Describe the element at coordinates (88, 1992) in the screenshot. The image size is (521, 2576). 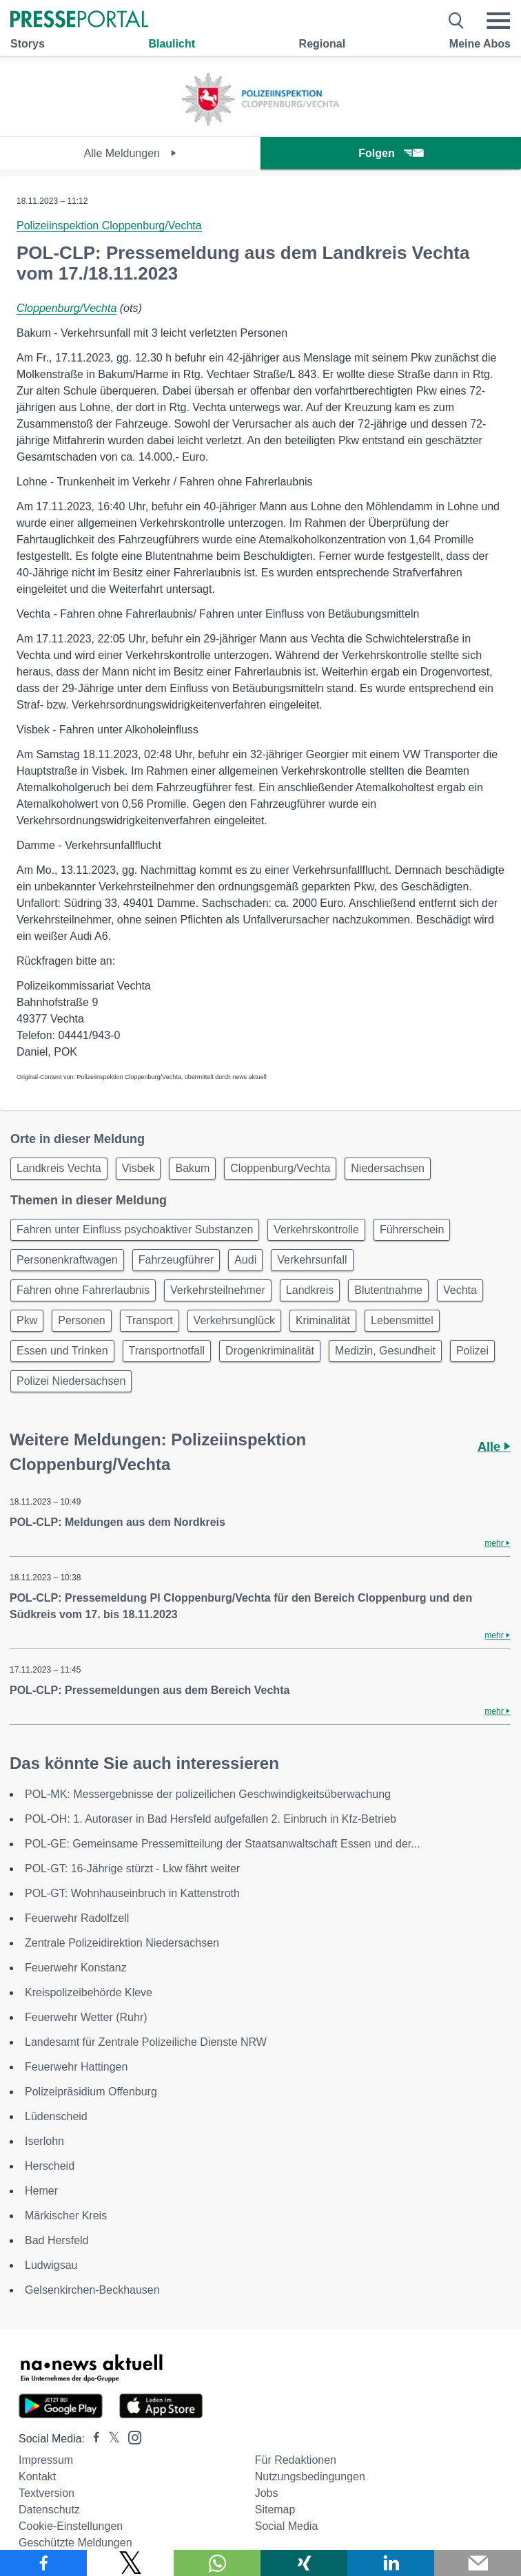
I see `Kreispolizeibehörde Kleve` at that location.